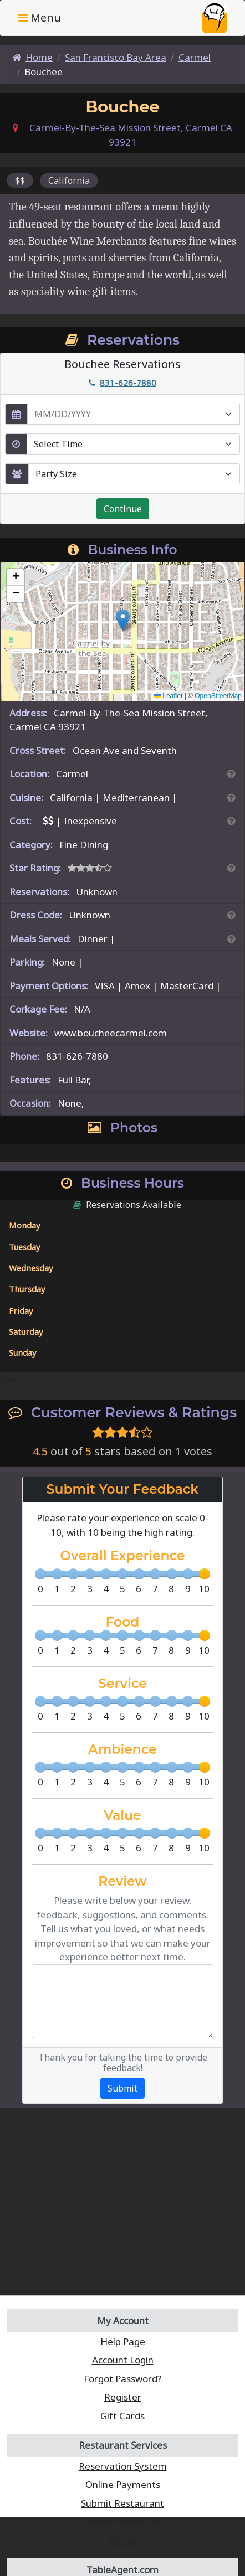 Image resolution: width=245 pixels, height=2576 pixels. Describe the element at coordinates (123, 509) in the screenshot. I see `Continue` at that location.